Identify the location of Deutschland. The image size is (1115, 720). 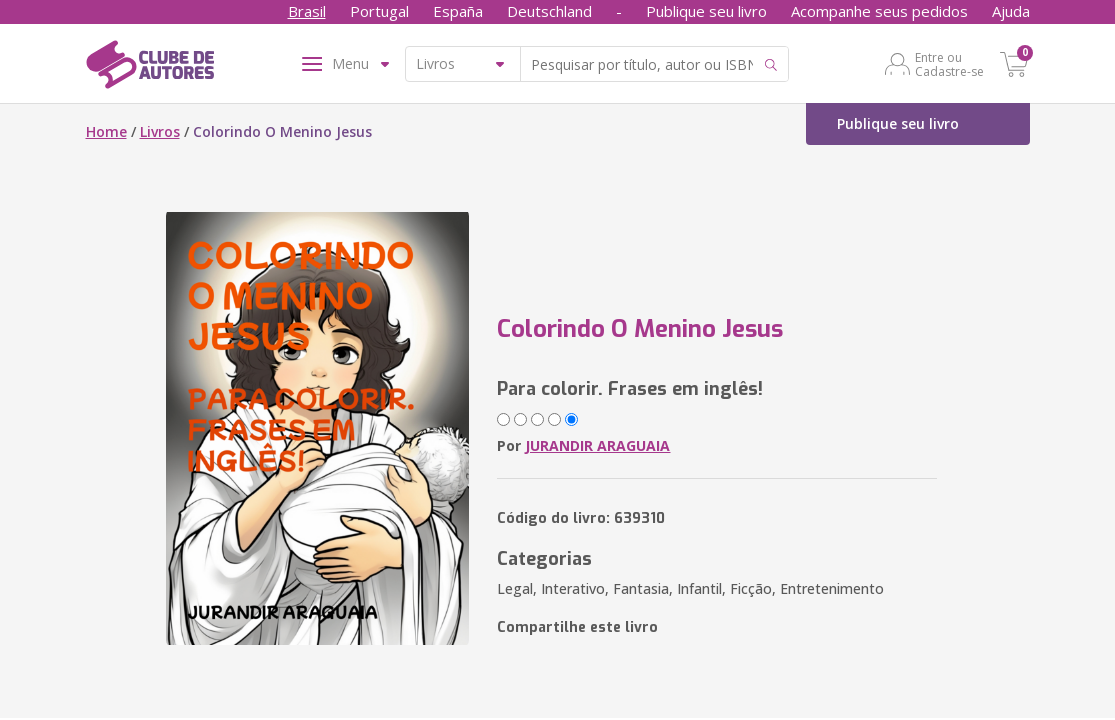
(549, 11).